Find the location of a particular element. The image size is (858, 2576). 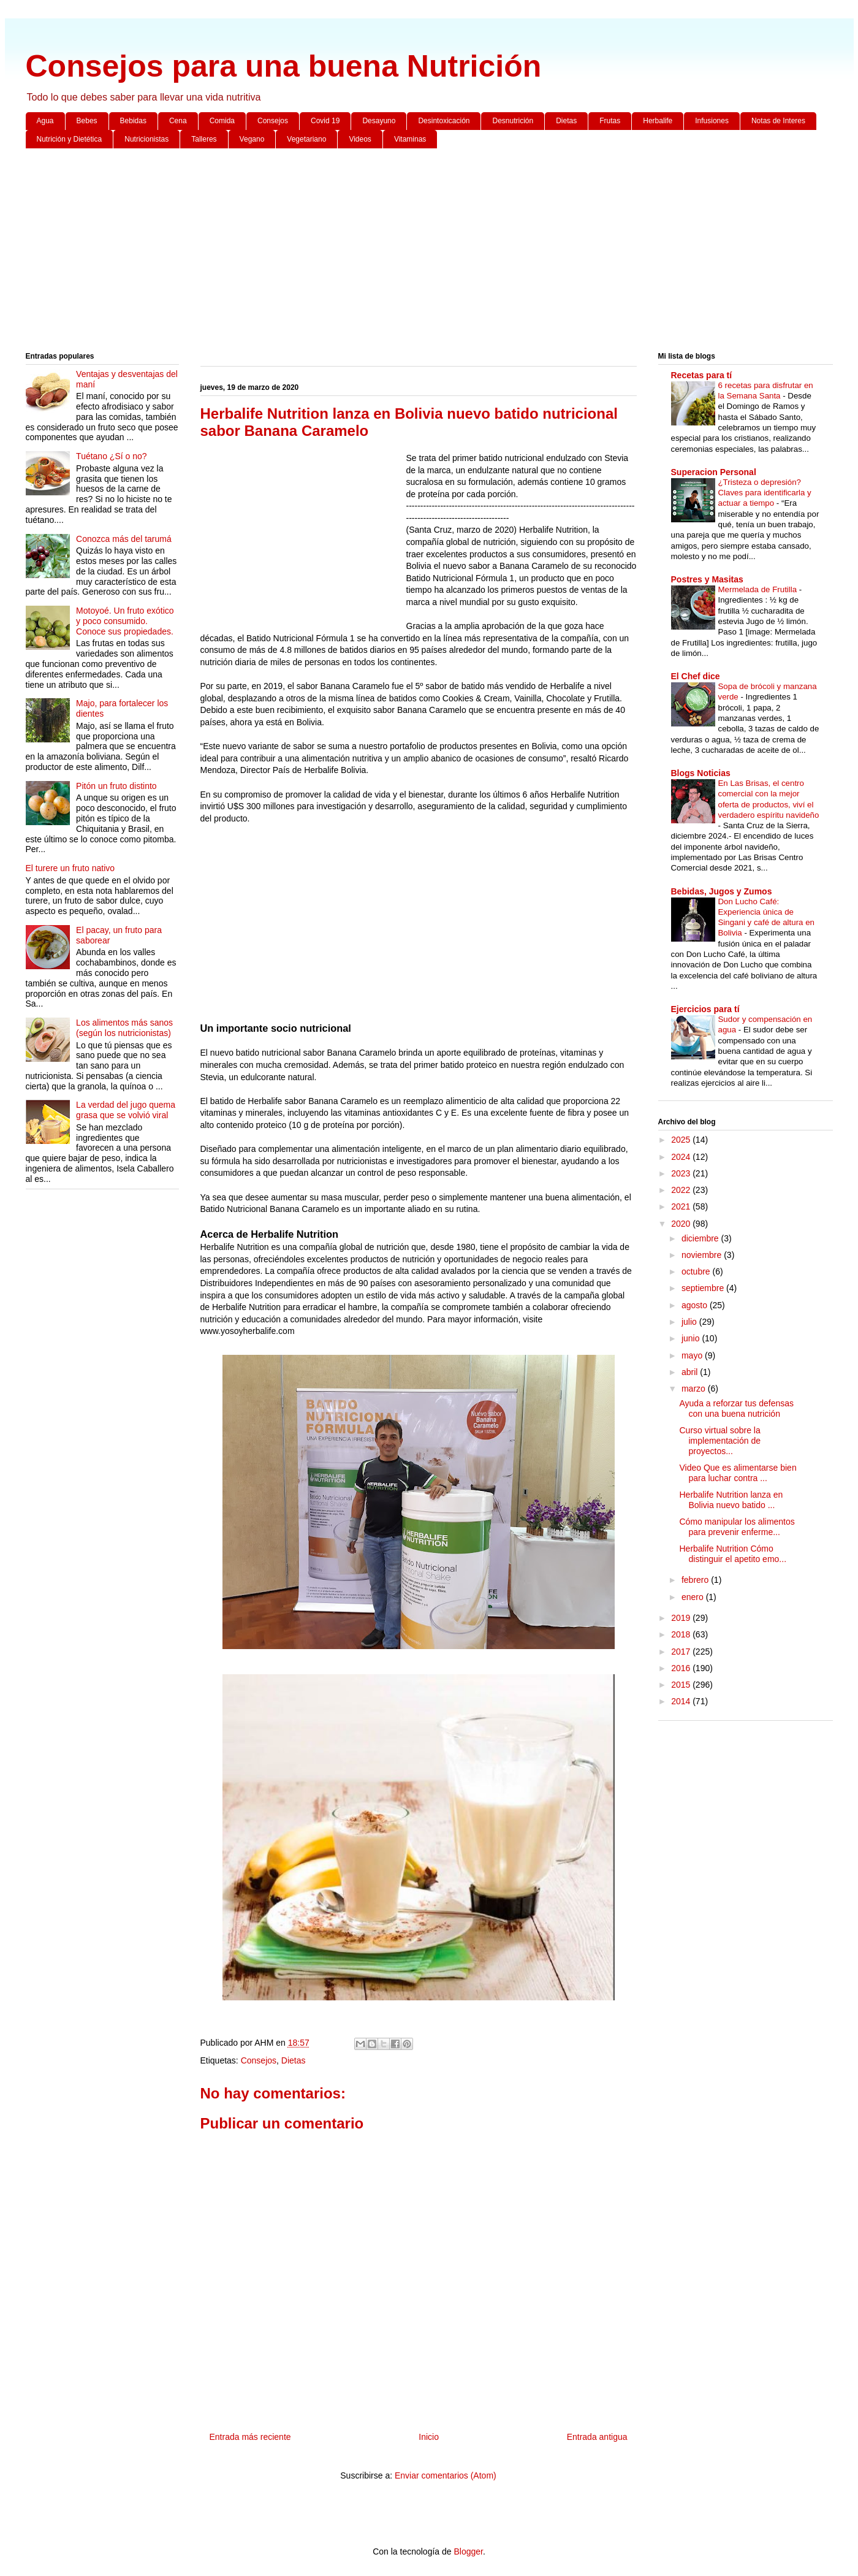

Desnutrición is located at coordinates (512, 120).